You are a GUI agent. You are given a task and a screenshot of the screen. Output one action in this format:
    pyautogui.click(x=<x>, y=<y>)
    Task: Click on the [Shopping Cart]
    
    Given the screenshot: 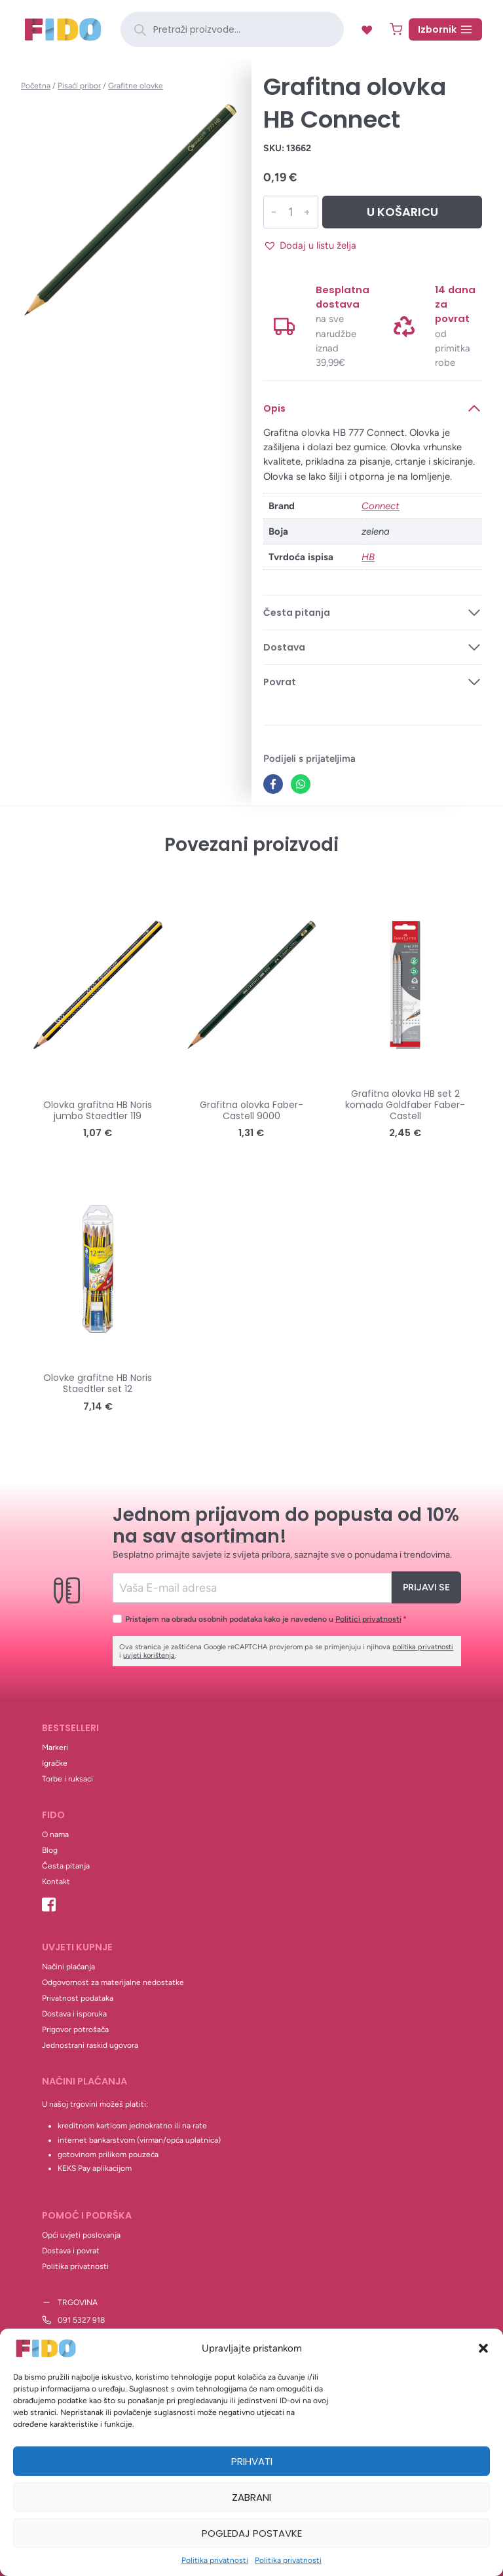 What is the action you would take?
    pyautogui.click(x=396, y=29)
    